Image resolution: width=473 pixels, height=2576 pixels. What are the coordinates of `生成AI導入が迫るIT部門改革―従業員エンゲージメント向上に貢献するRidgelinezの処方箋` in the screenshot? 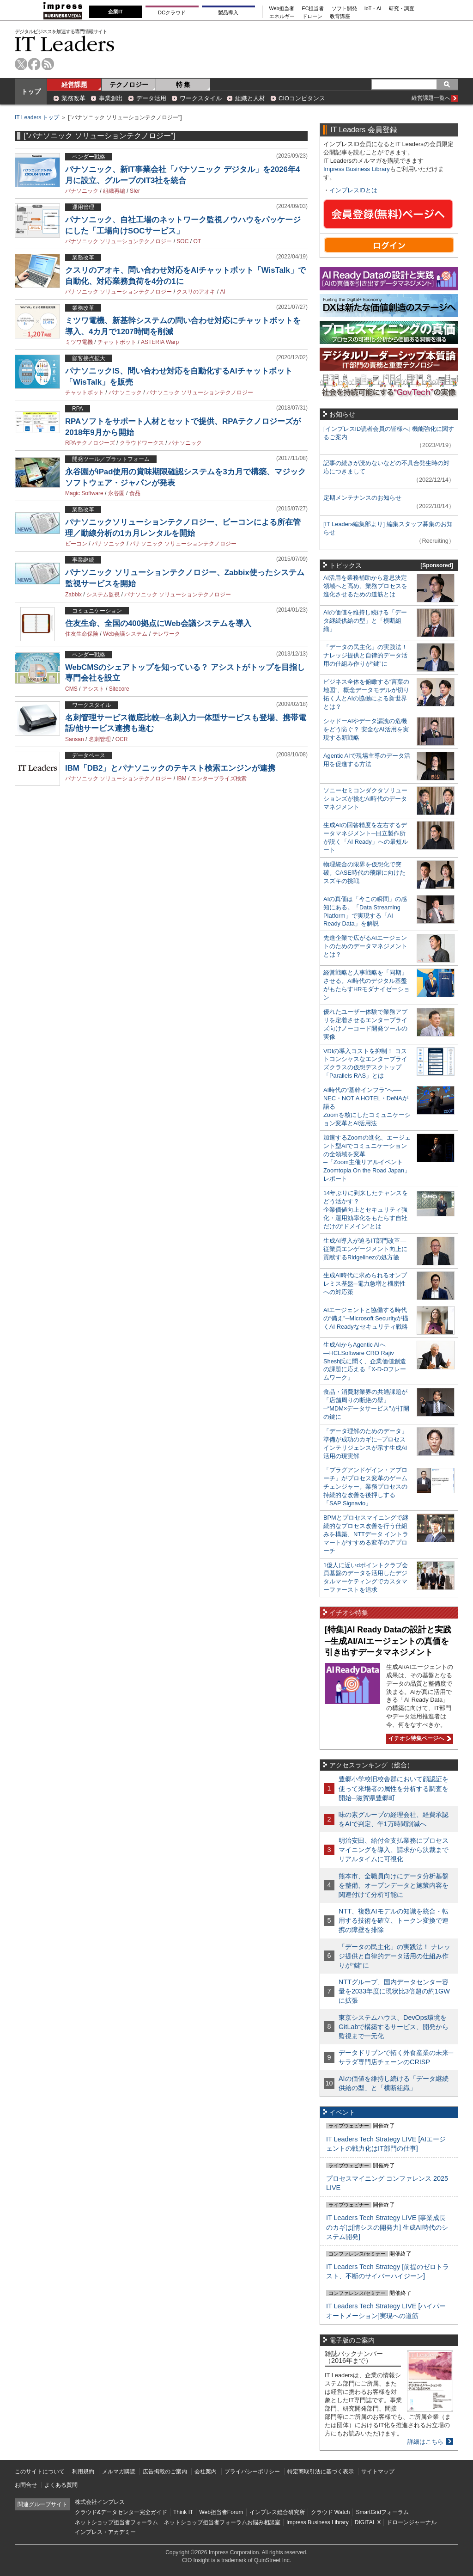 It's located at (365, 1249).